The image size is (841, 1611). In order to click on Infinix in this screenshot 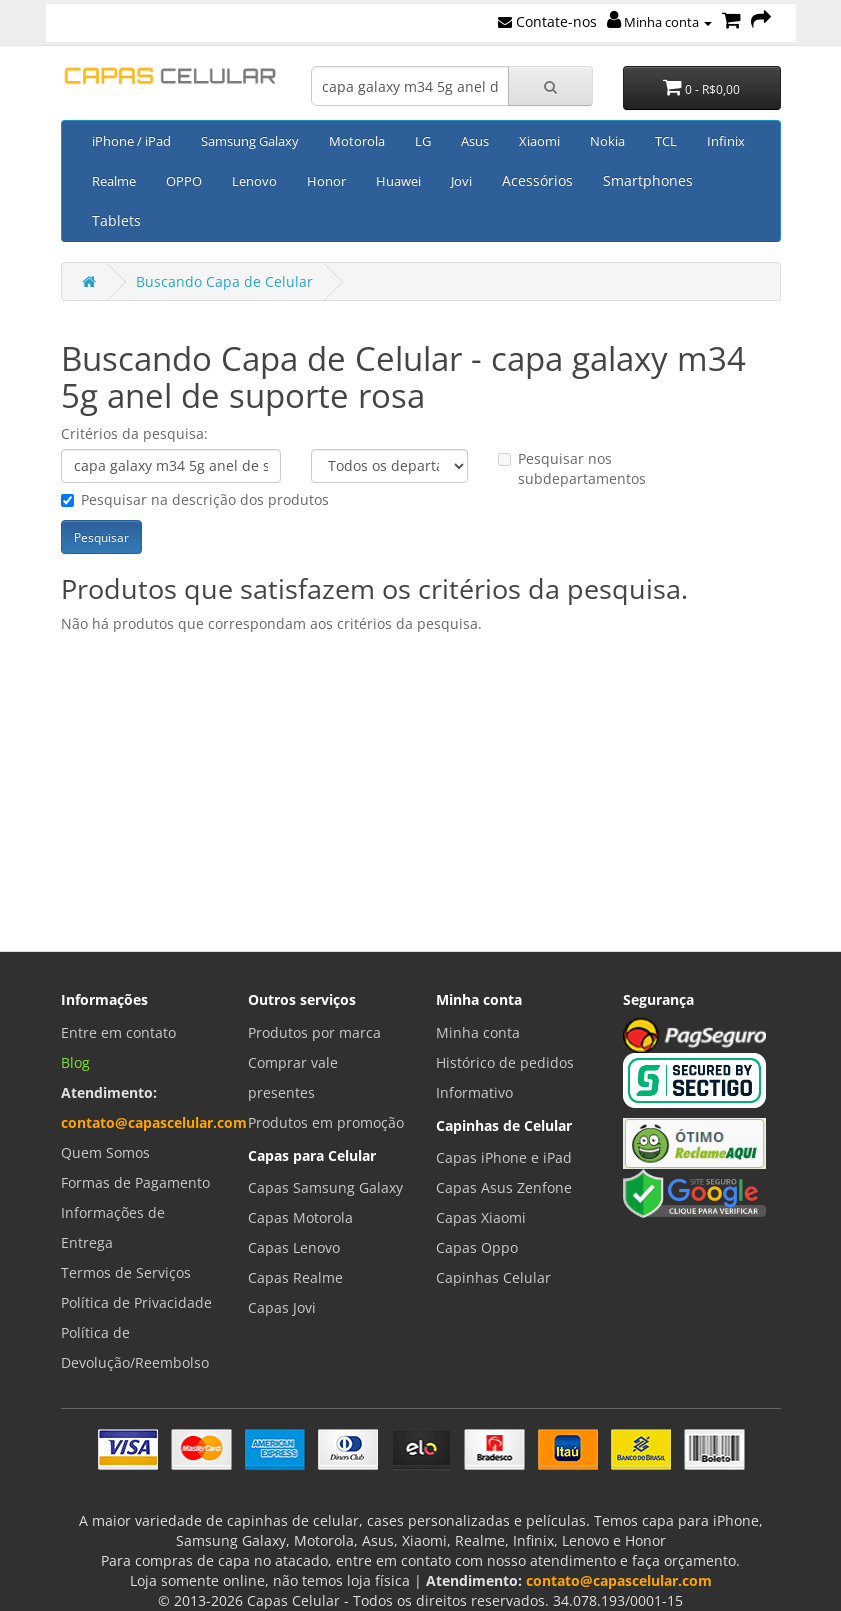, I will do `click(726, 141)`.